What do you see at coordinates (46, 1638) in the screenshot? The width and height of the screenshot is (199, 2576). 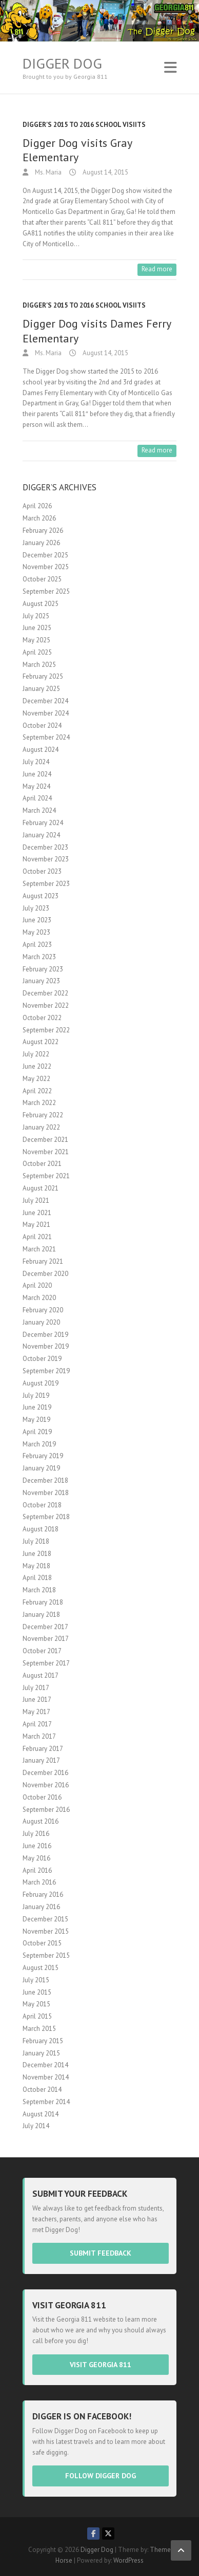 I see `November 2017` at bounding box center [46, 1638].